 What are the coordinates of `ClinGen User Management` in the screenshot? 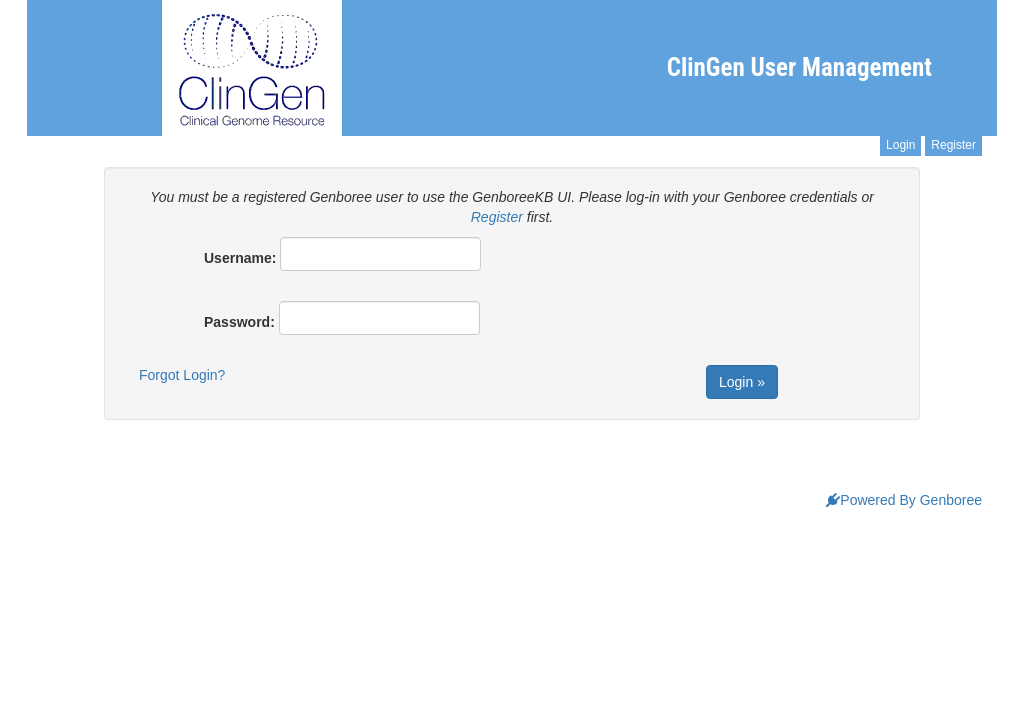 It's located at (799, 67).